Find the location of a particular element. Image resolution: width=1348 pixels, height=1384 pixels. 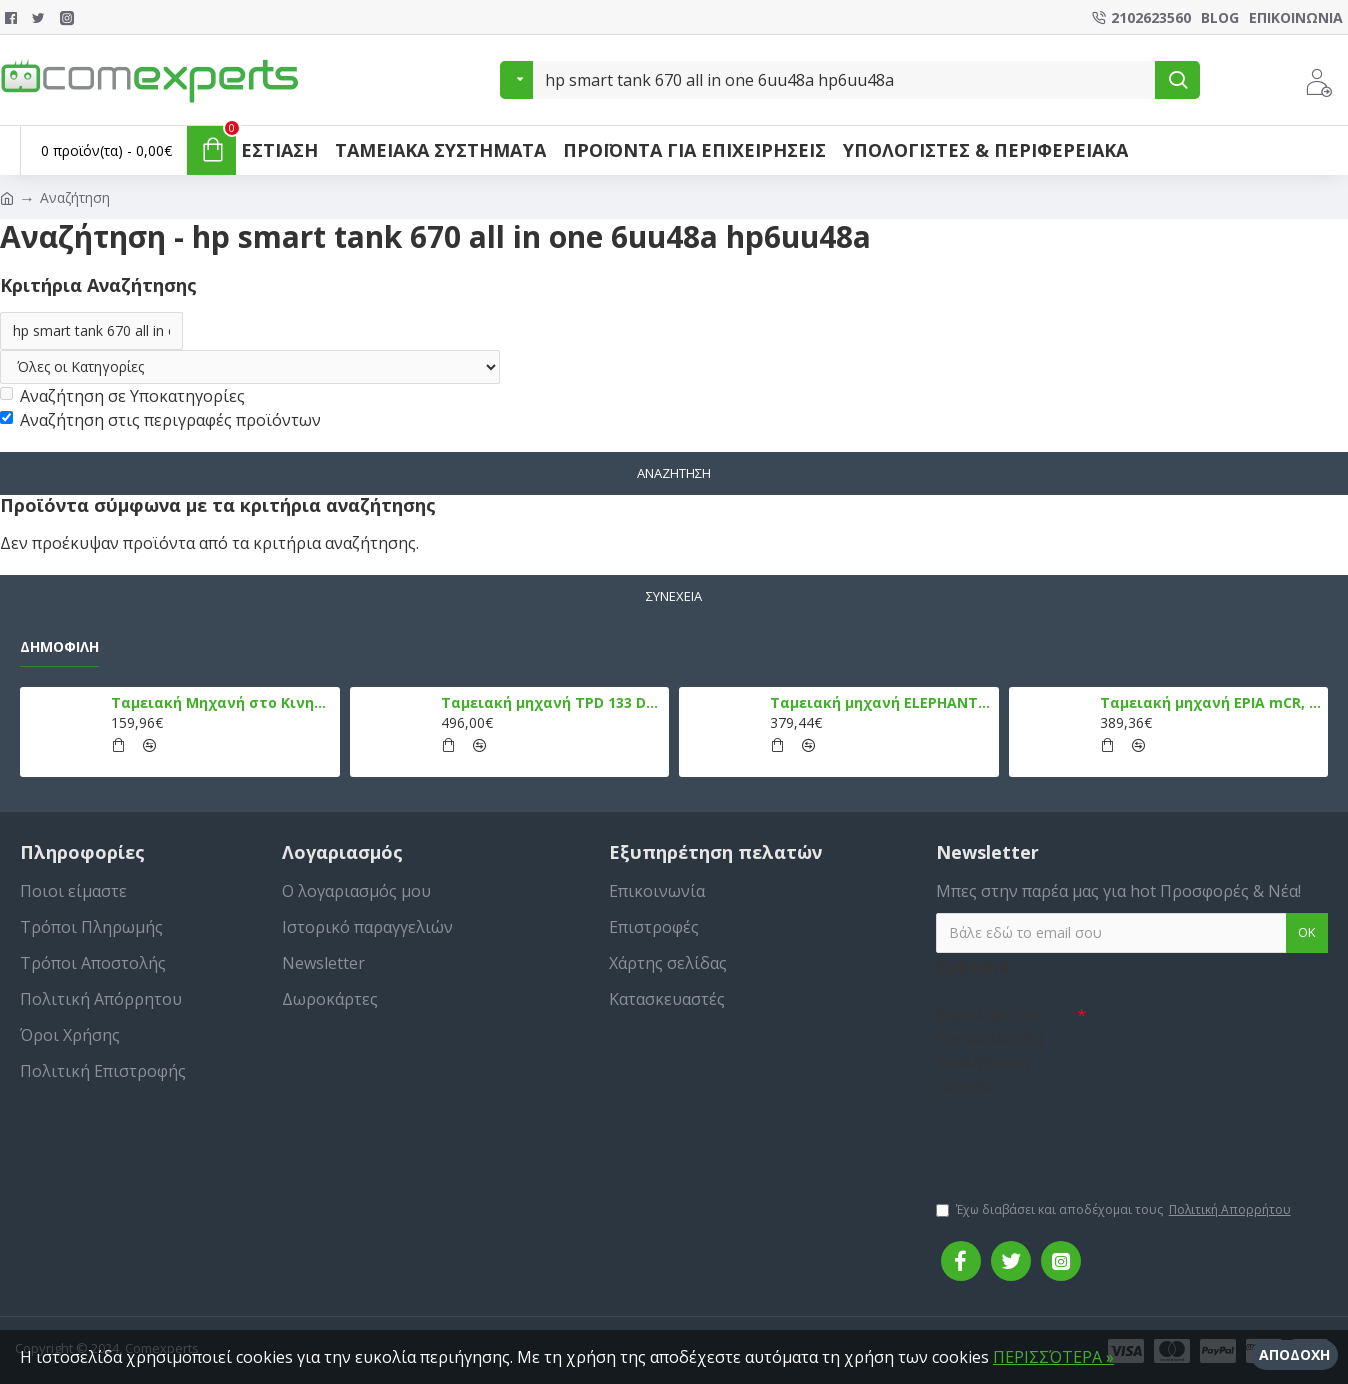

Συνέχεια is located at coordinates (674, 596).